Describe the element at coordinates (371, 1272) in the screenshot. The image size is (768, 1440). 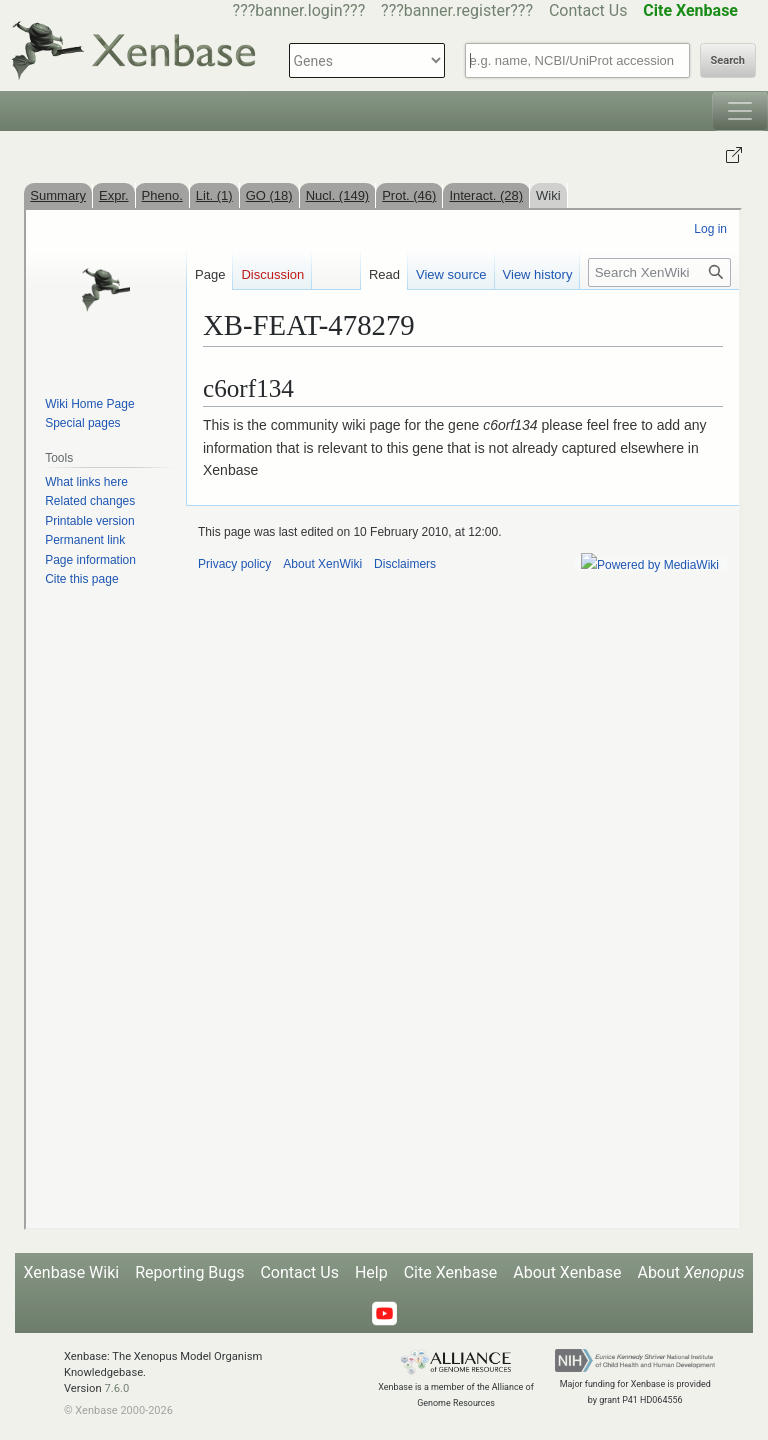
I see `Help` at that location.